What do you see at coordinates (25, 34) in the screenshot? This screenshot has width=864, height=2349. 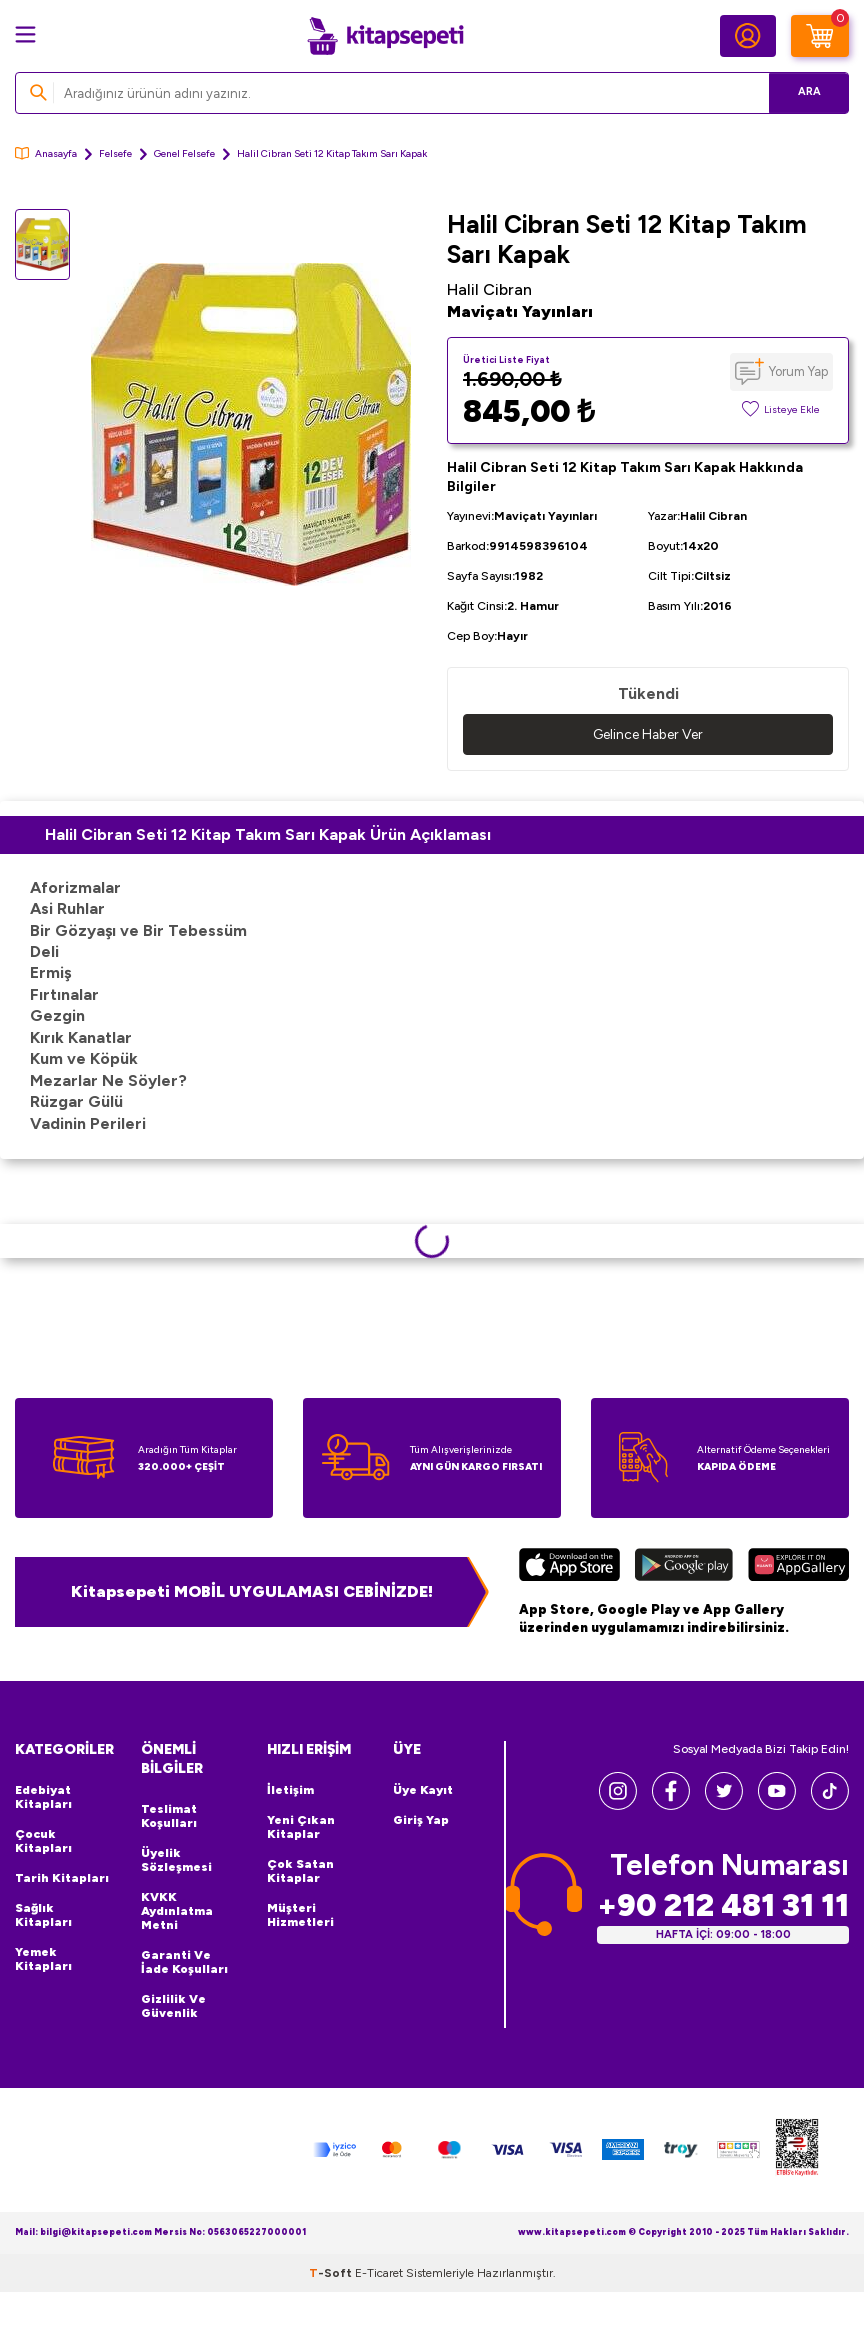 I see `[Menü]` at bounding box center [25, 34].